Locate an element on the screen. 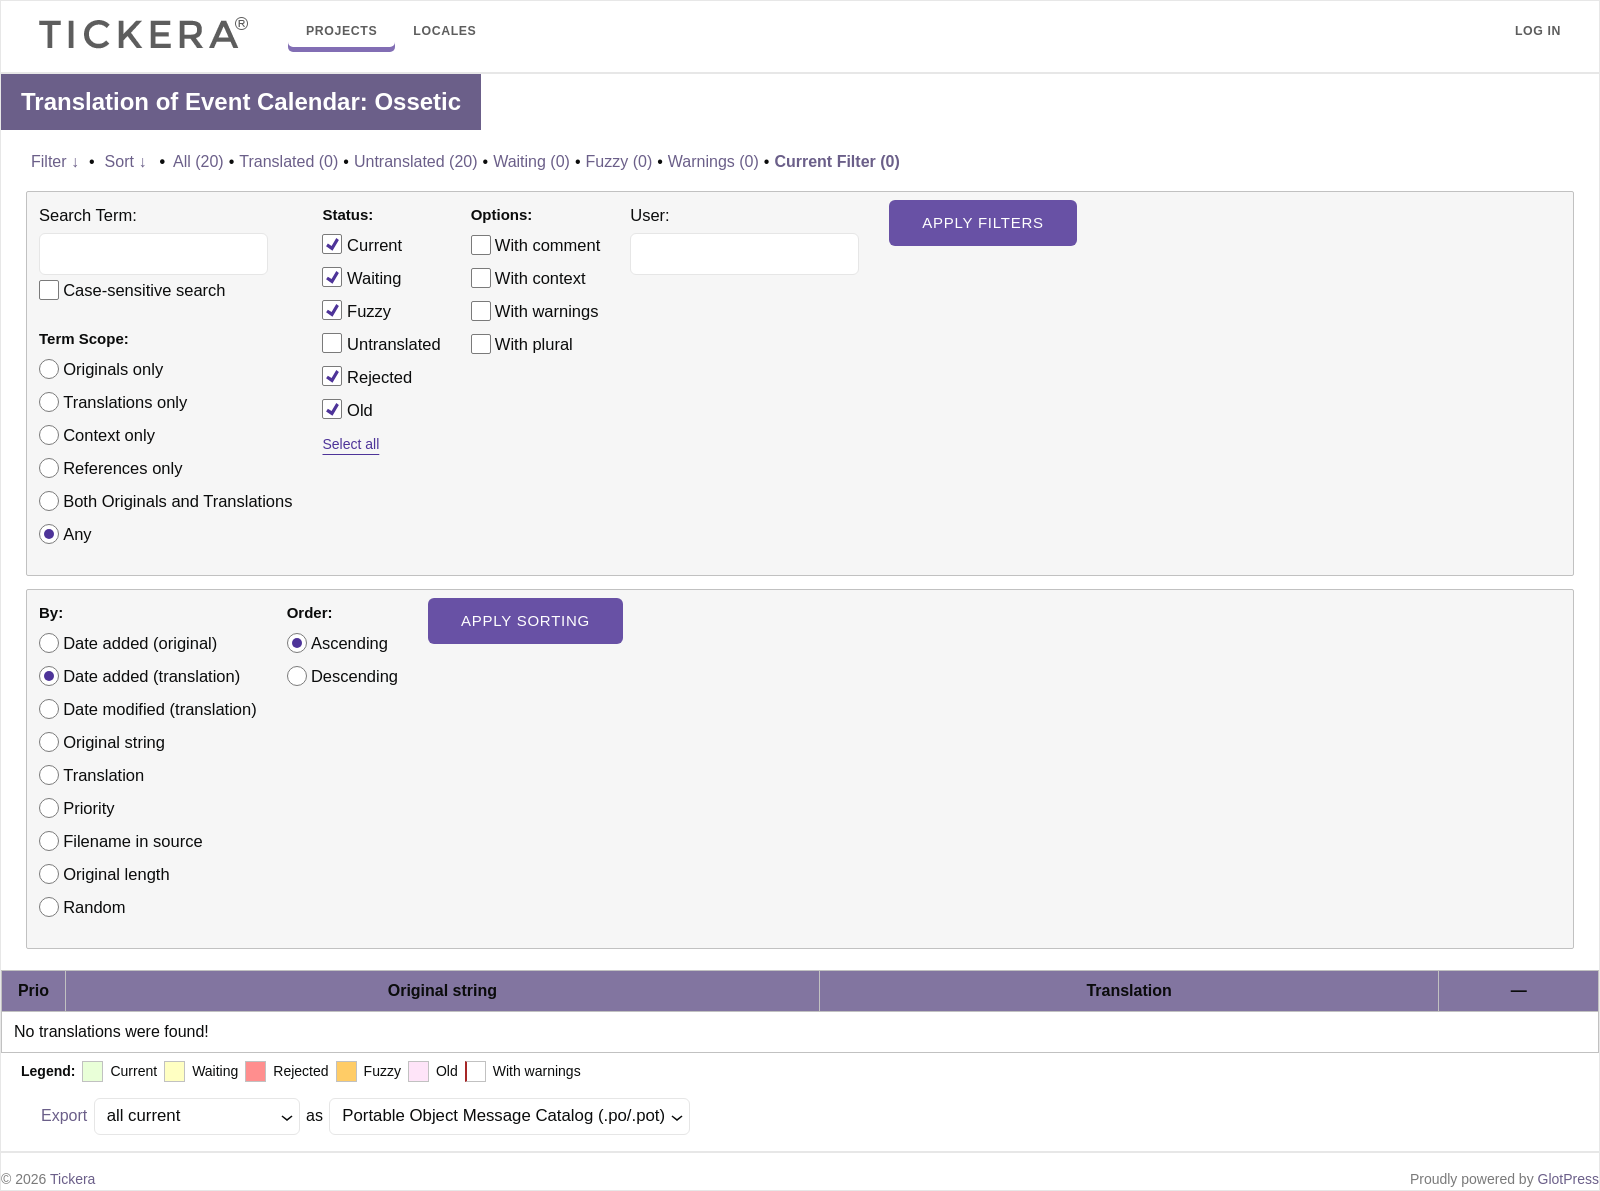 The height and width of the screenshot is (1191, 1600). Waiting is located at coordinates (361, 277).